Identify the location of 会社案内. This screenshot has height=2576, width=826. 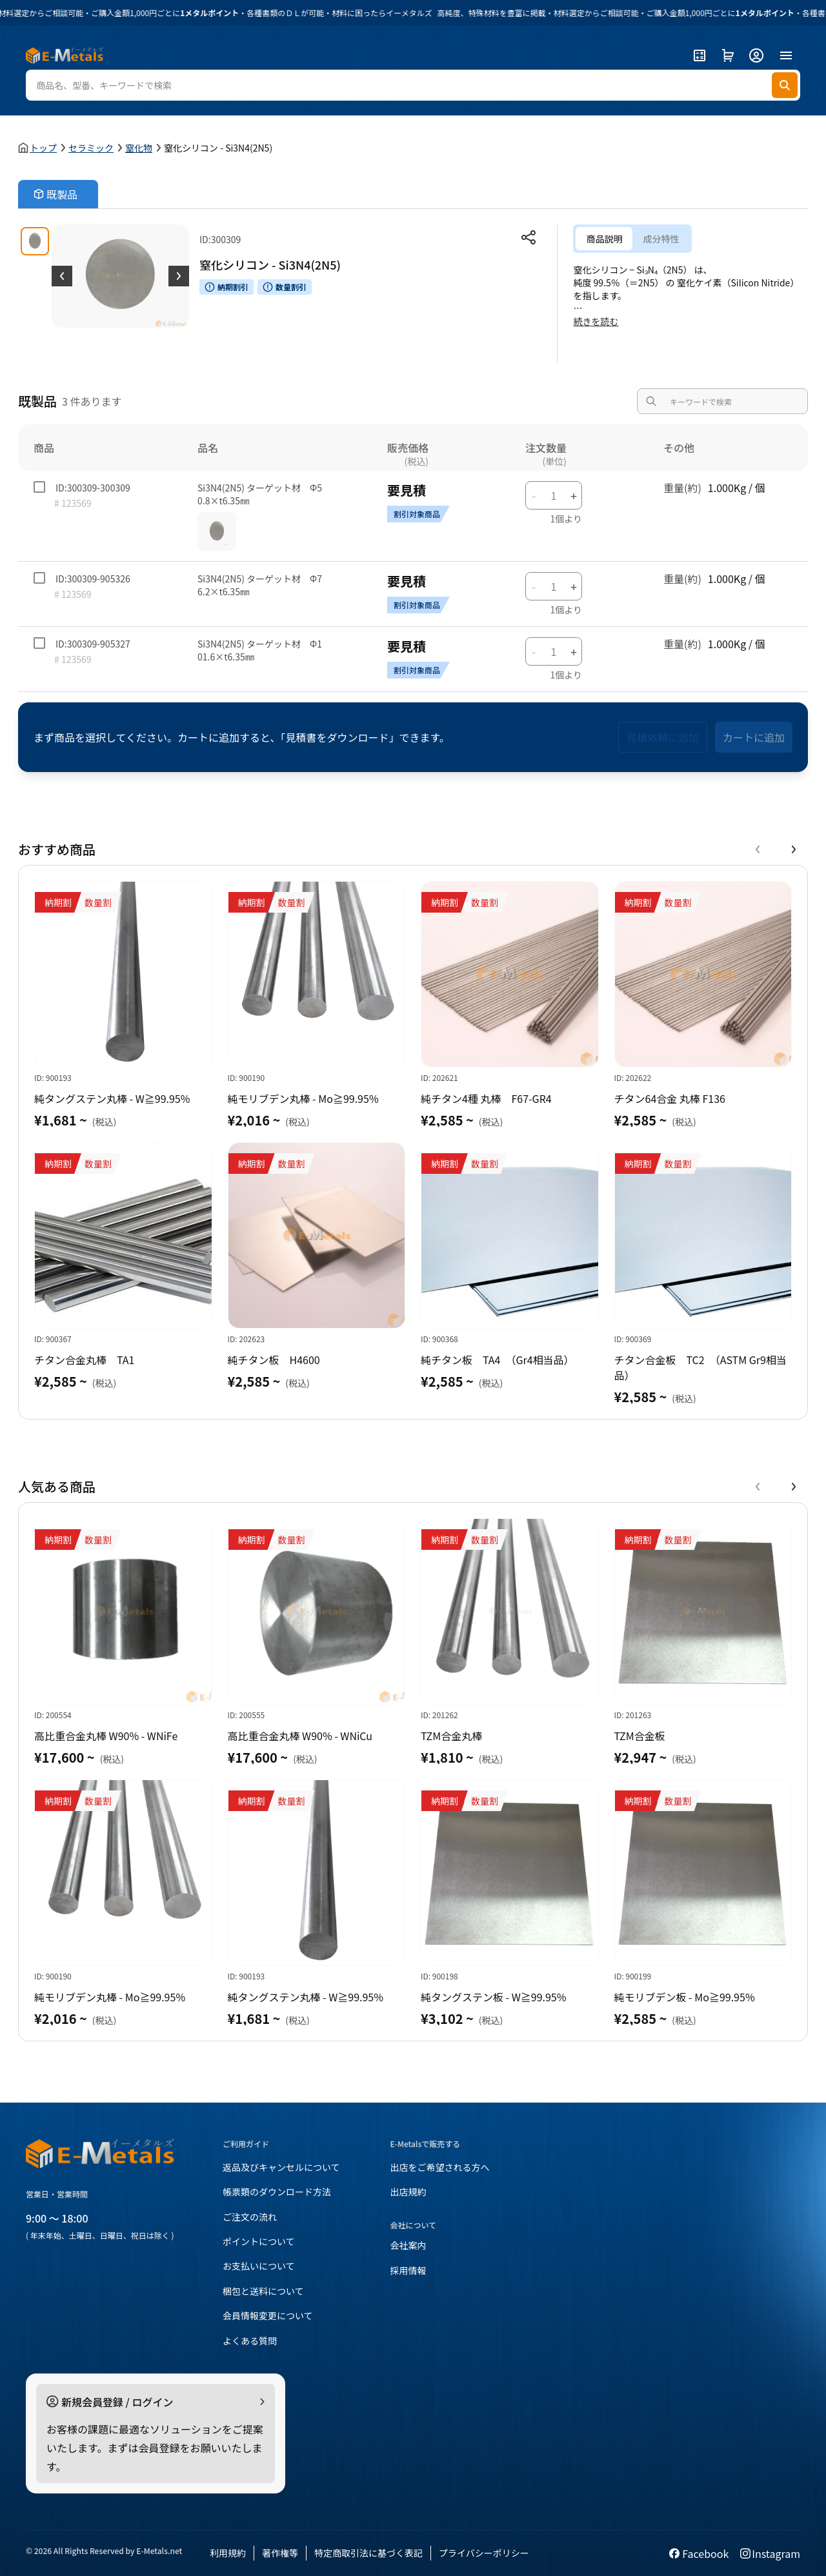
(408, 2245).